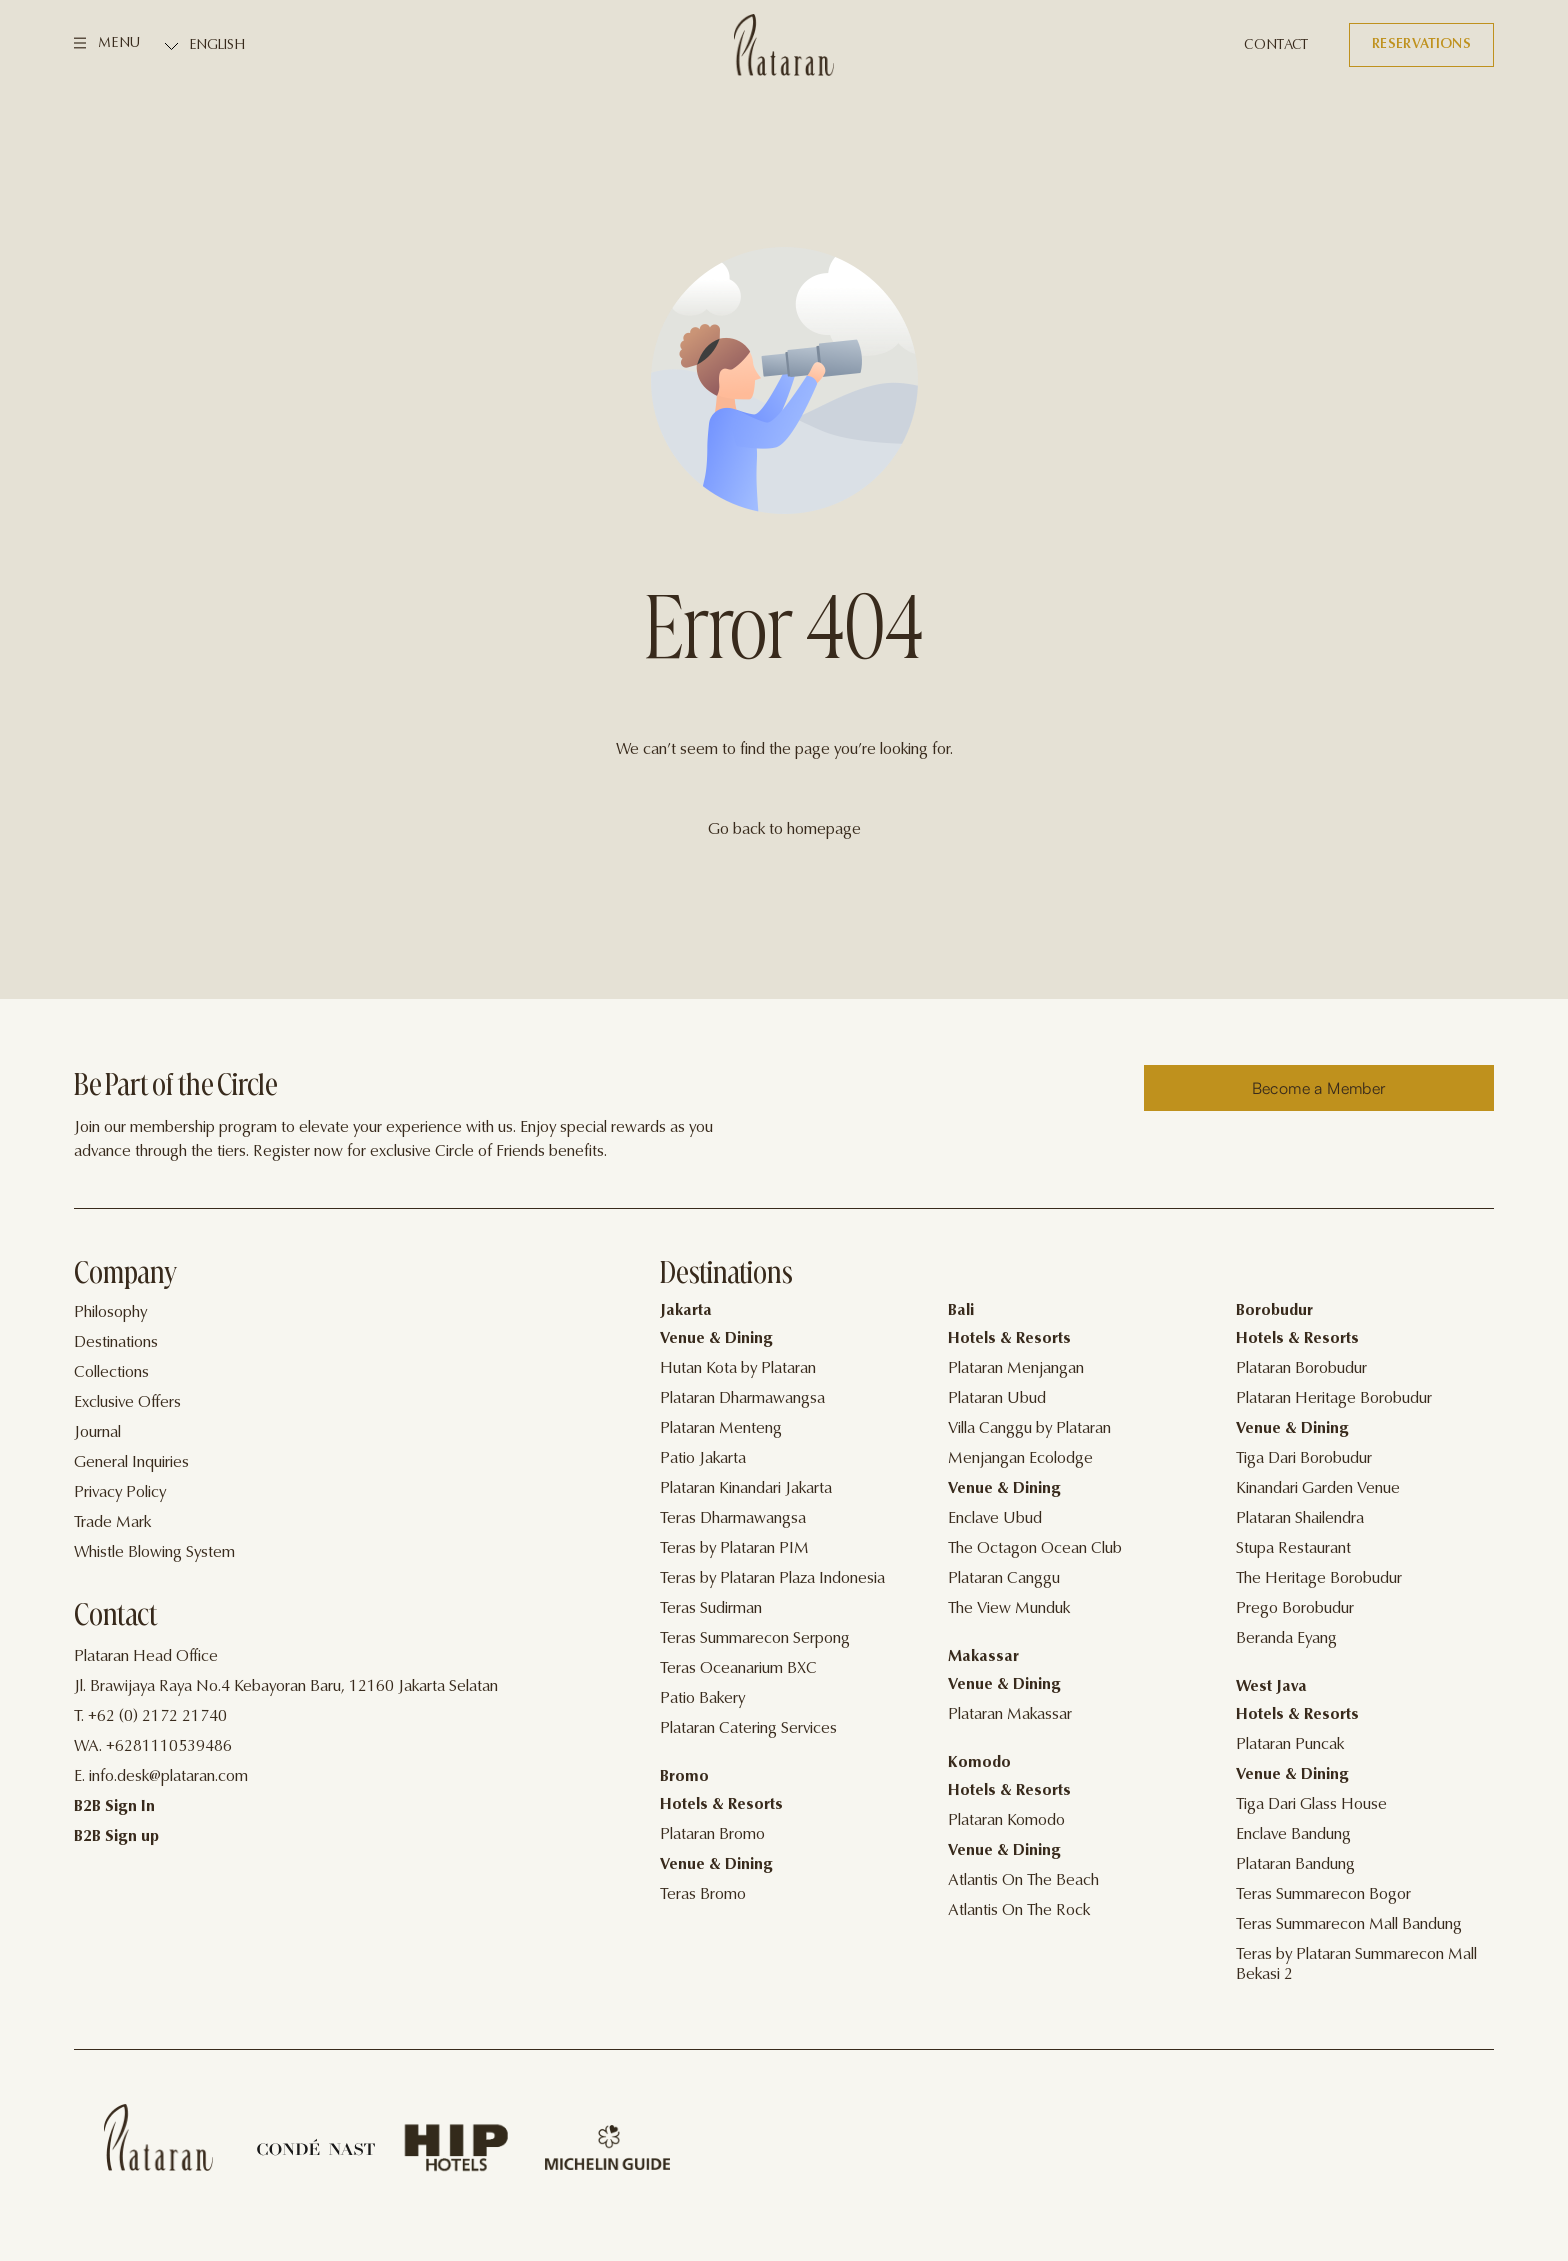 The height and width of the screenshot is (2261, 1568). I want to click on Plataran Komodo, so click(1006, 1821).